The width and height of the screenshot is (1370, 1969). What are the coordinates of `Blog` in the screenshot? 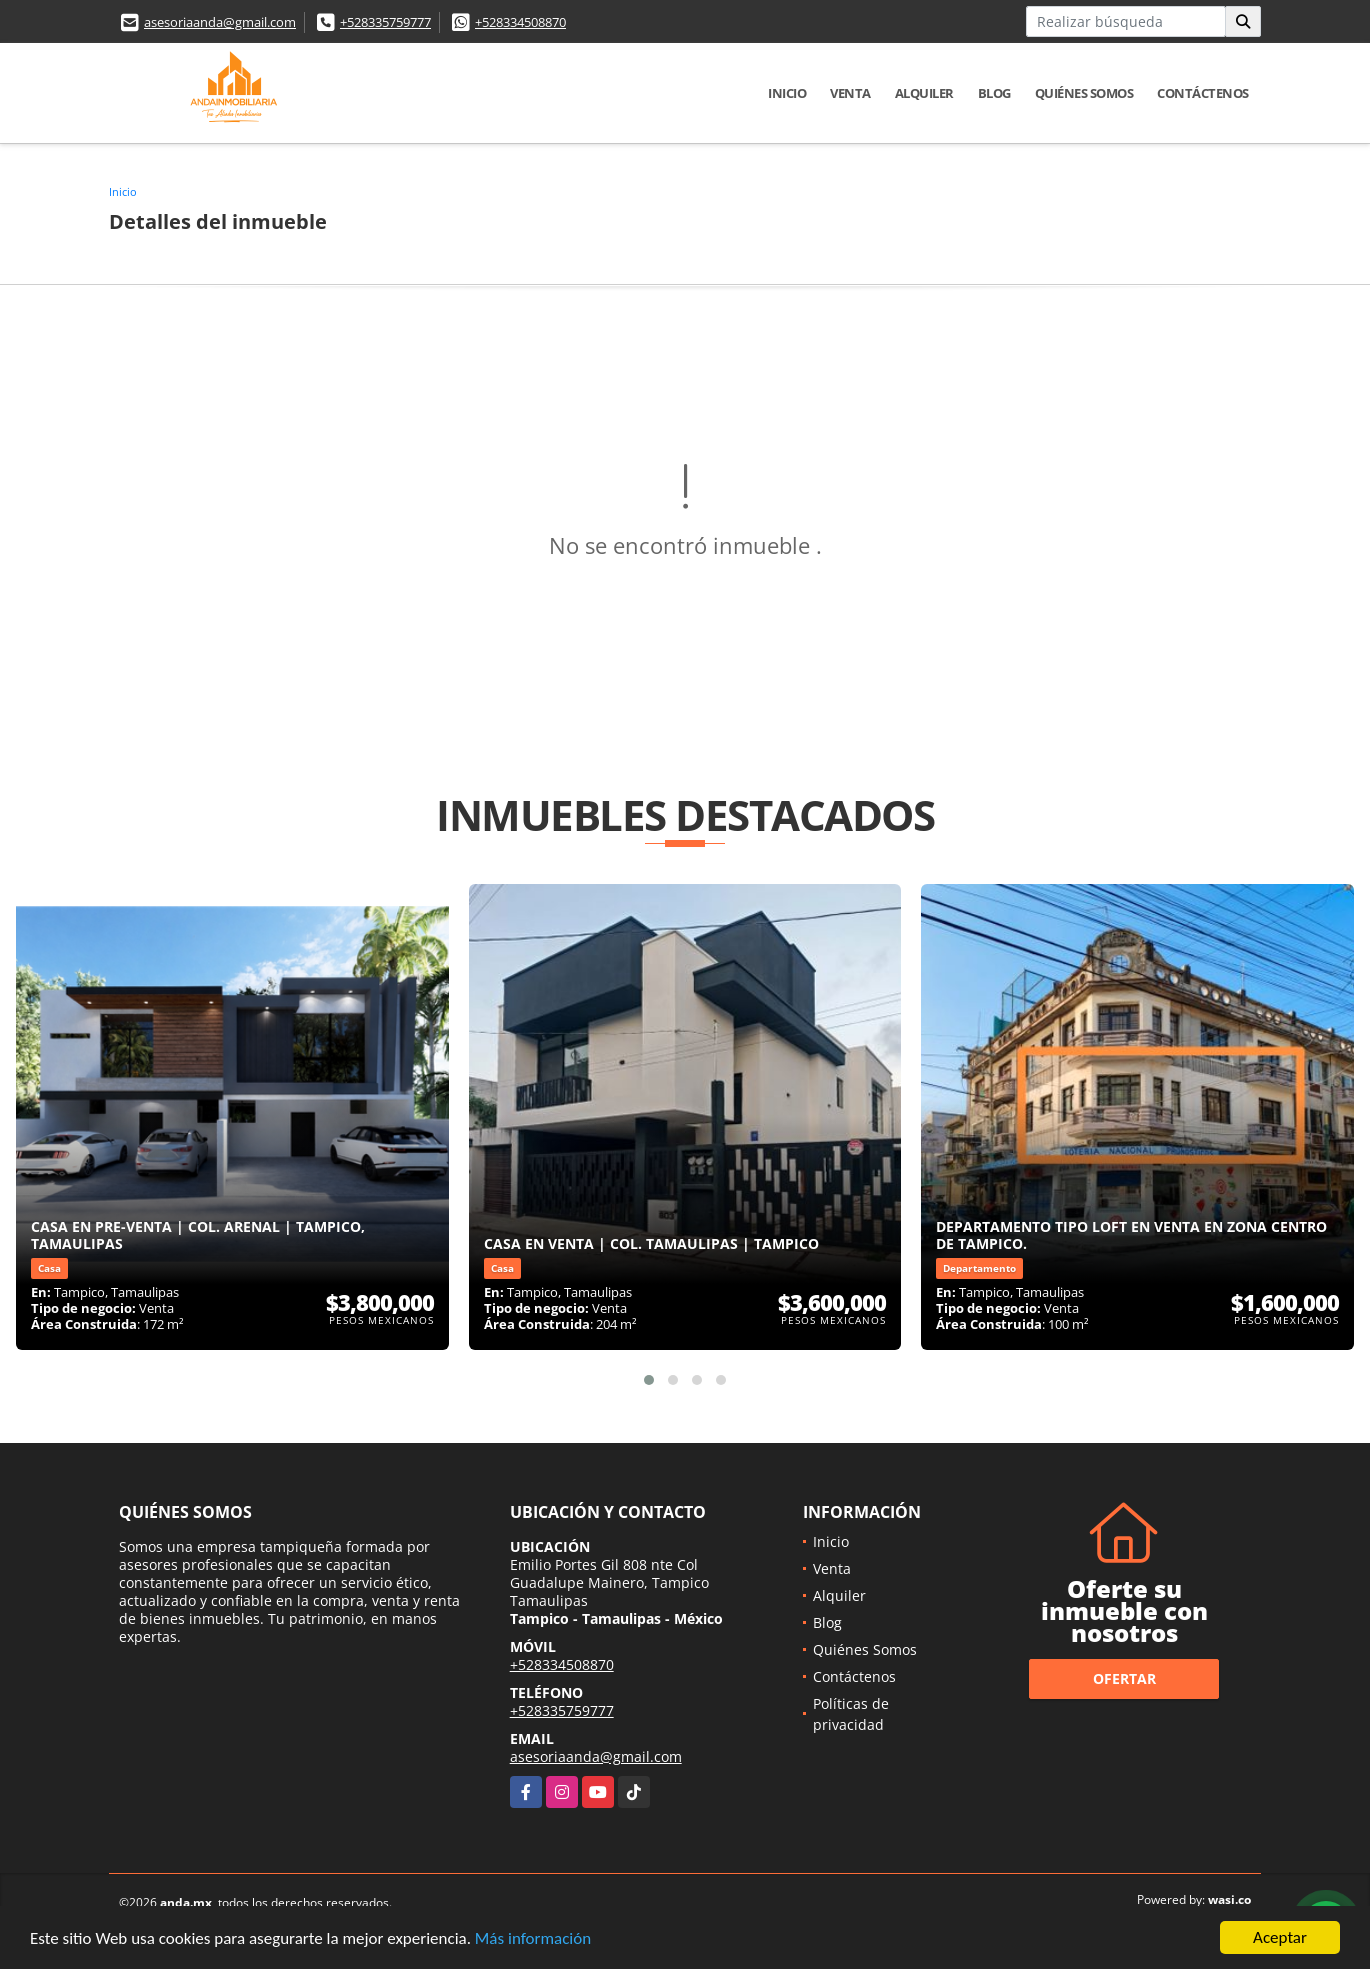 It's located at (994, 93).